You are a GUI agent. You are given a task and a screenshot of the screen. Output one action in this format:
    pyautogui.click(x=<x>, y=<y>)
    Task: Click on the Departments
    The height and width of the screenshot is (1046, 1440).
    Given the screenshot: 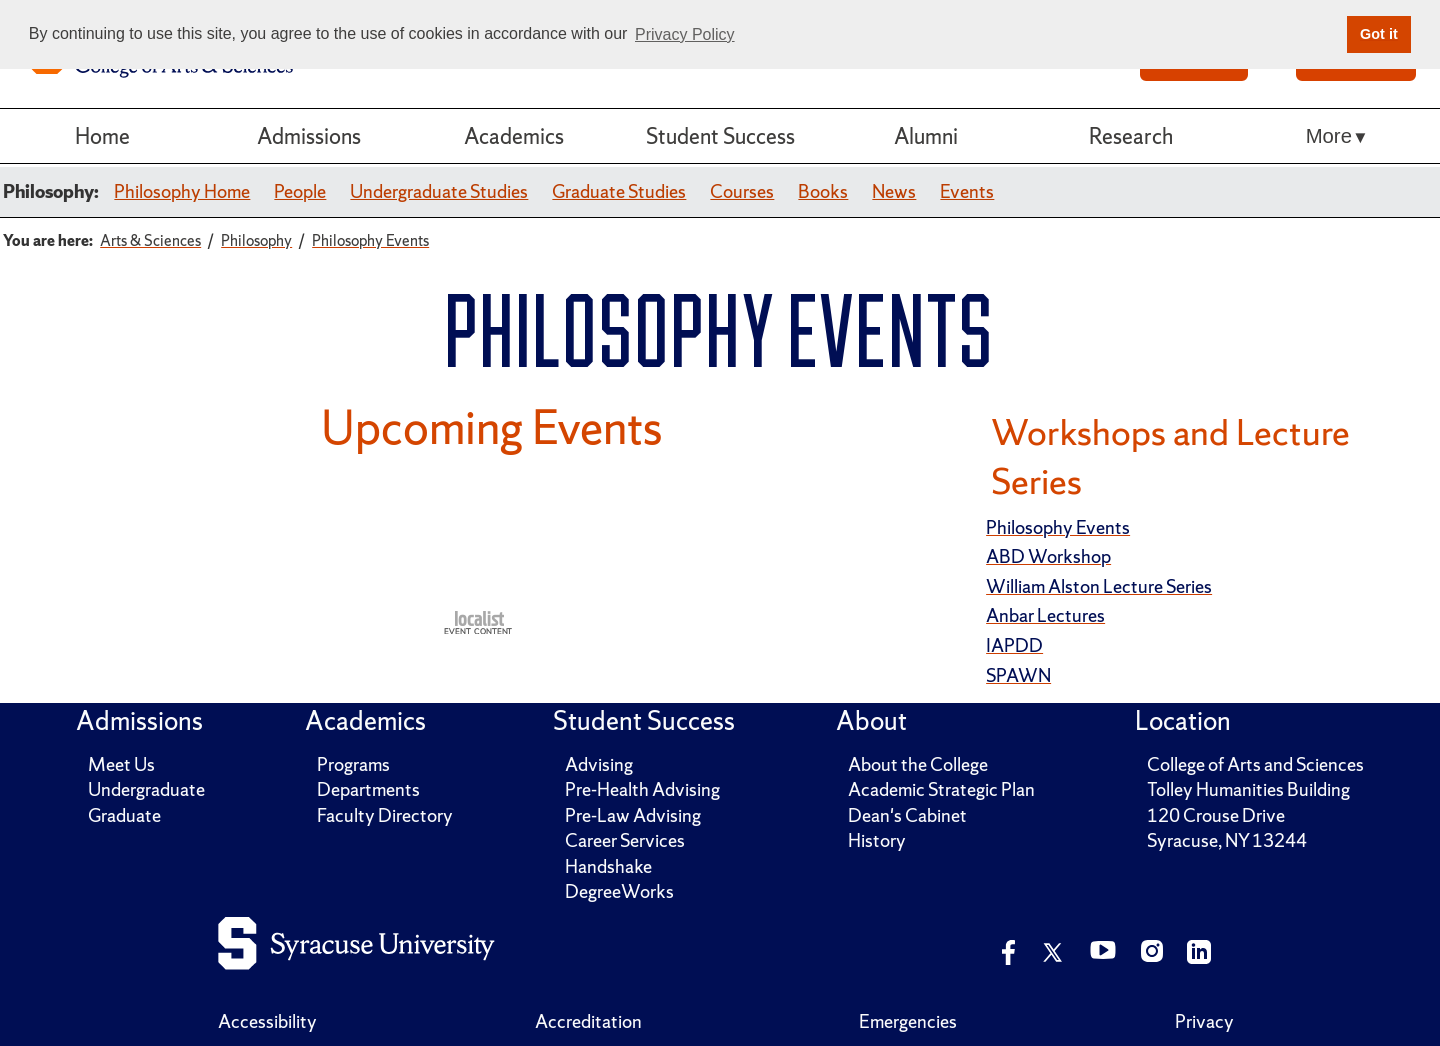 What is the action you would take?
    pyautogui.click(x=368, y=789)
    